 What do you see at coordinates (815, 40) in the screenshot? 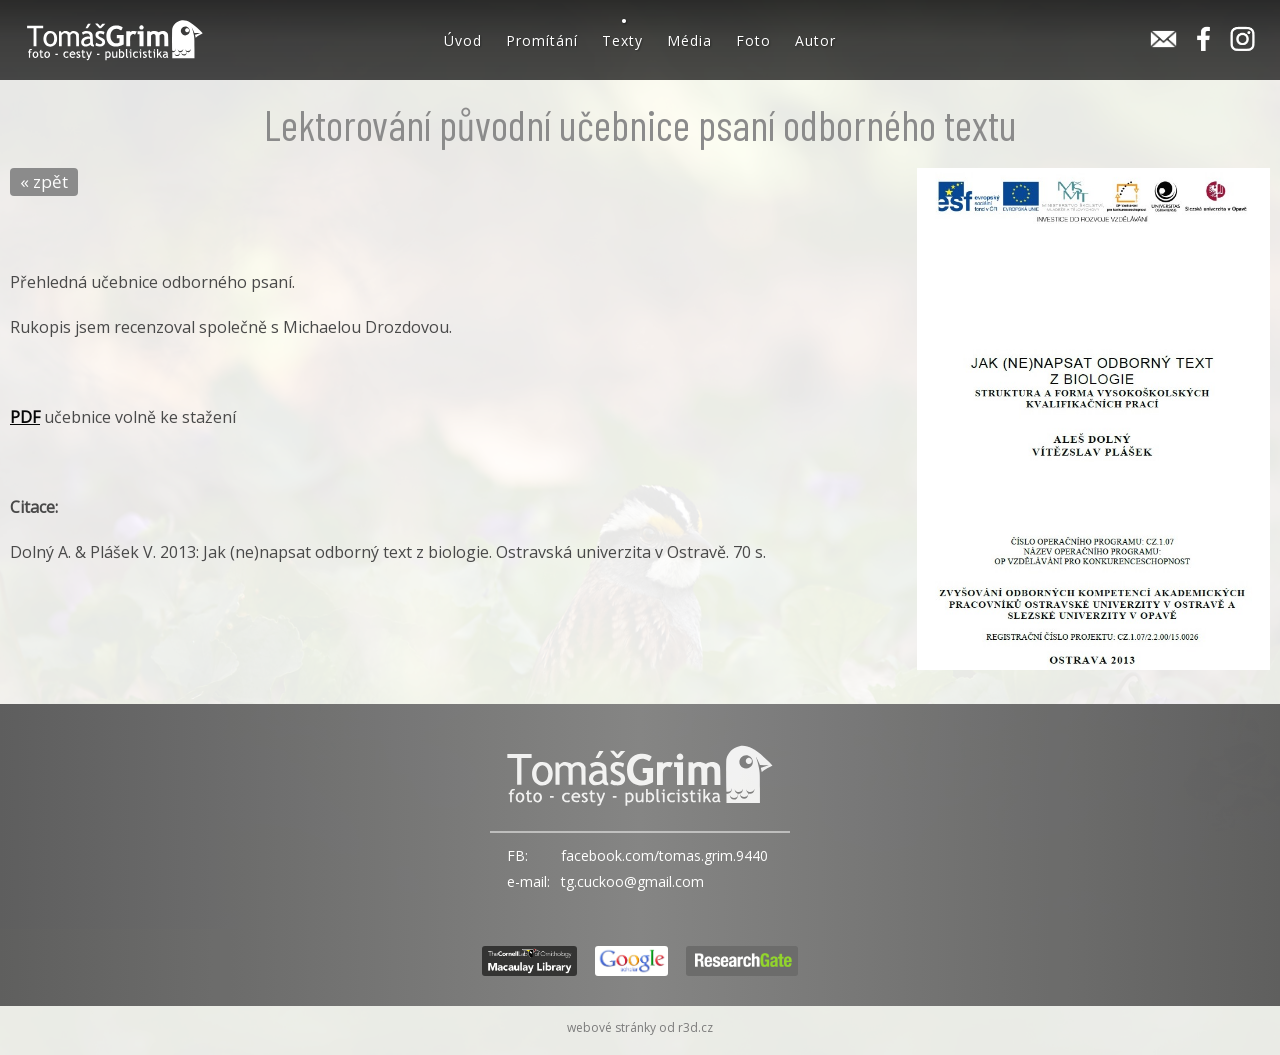
I see `Autor` at bounding box center [815, 40].